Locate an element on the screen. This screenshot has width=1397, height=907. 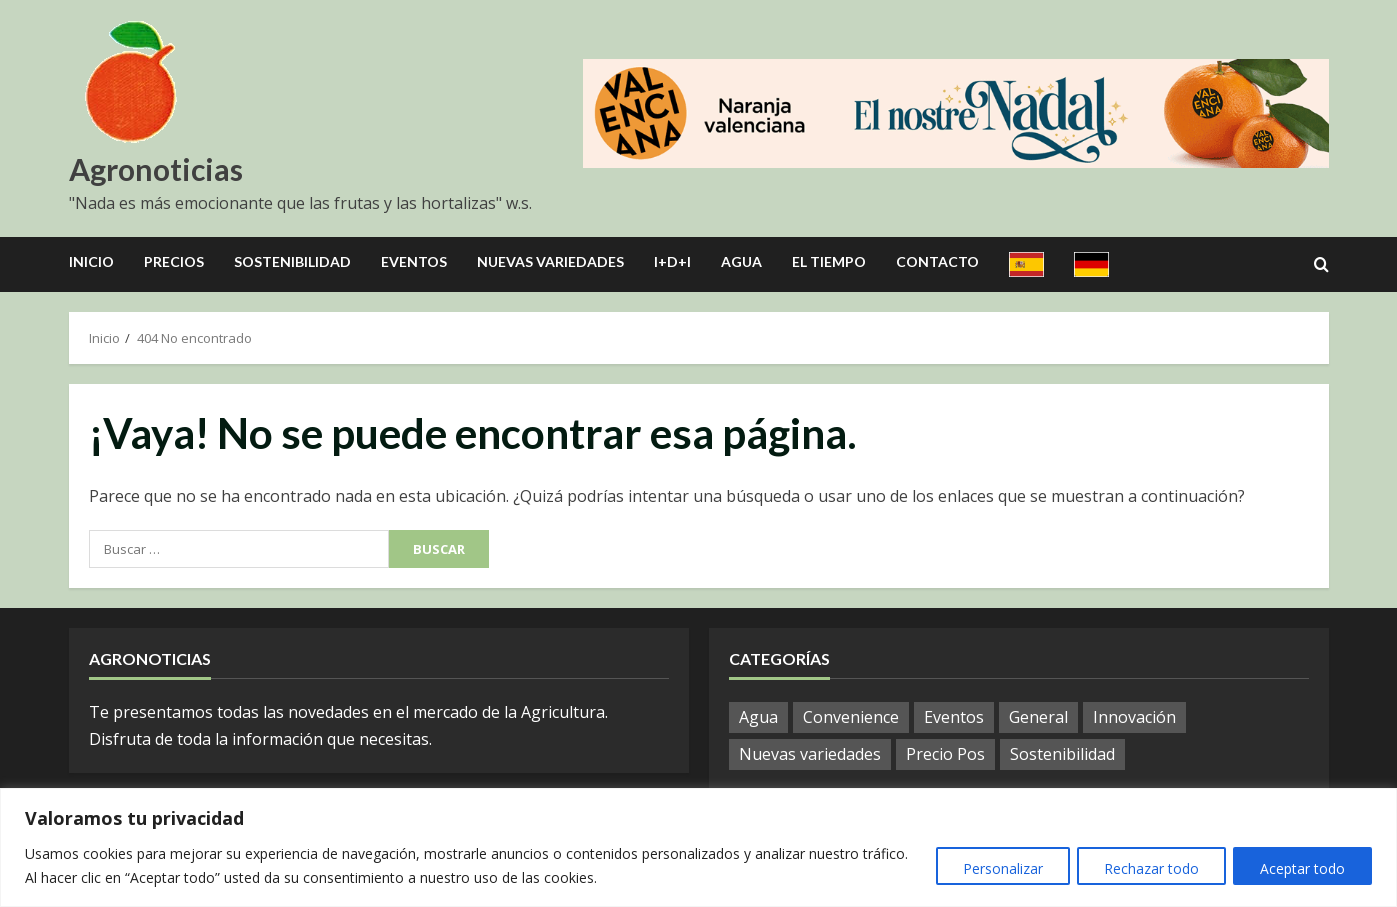
[Open search form] is located at coordinates (1321, 265).